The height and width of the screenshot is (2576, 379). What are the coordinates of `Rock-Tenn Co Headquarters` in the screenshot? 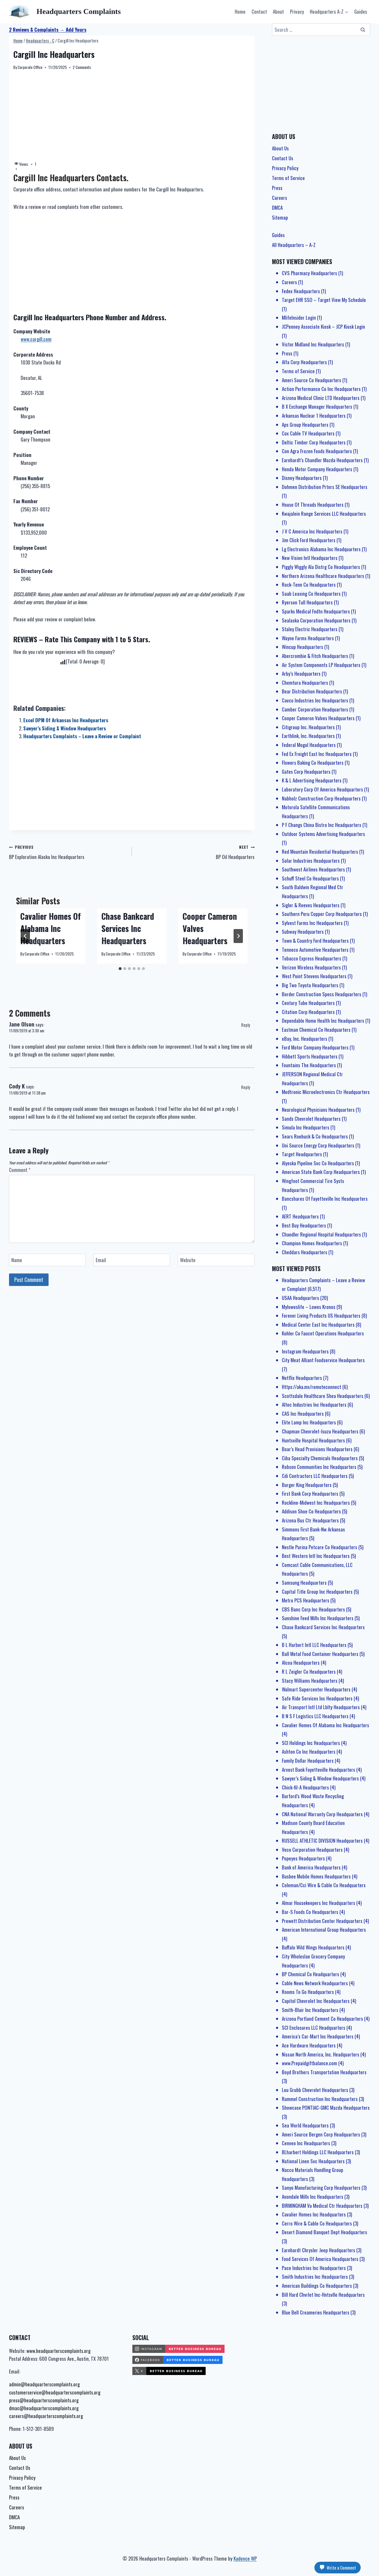 It's located at (309, 584).